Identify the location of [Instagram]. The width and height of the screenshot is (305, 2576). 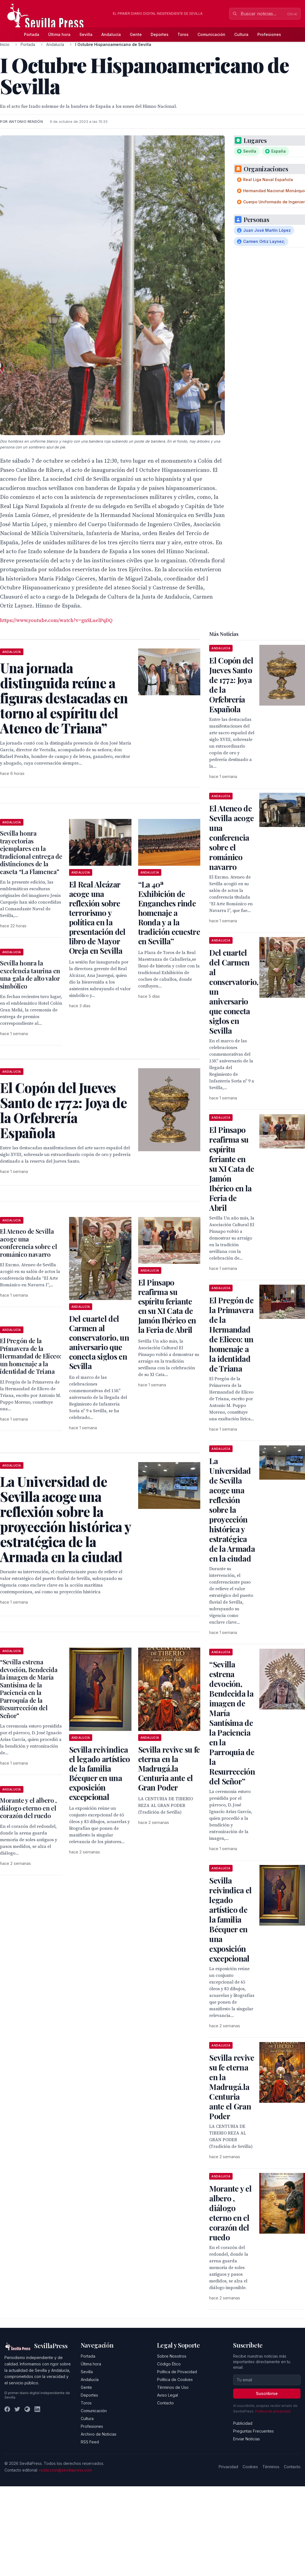
(27, 2409).